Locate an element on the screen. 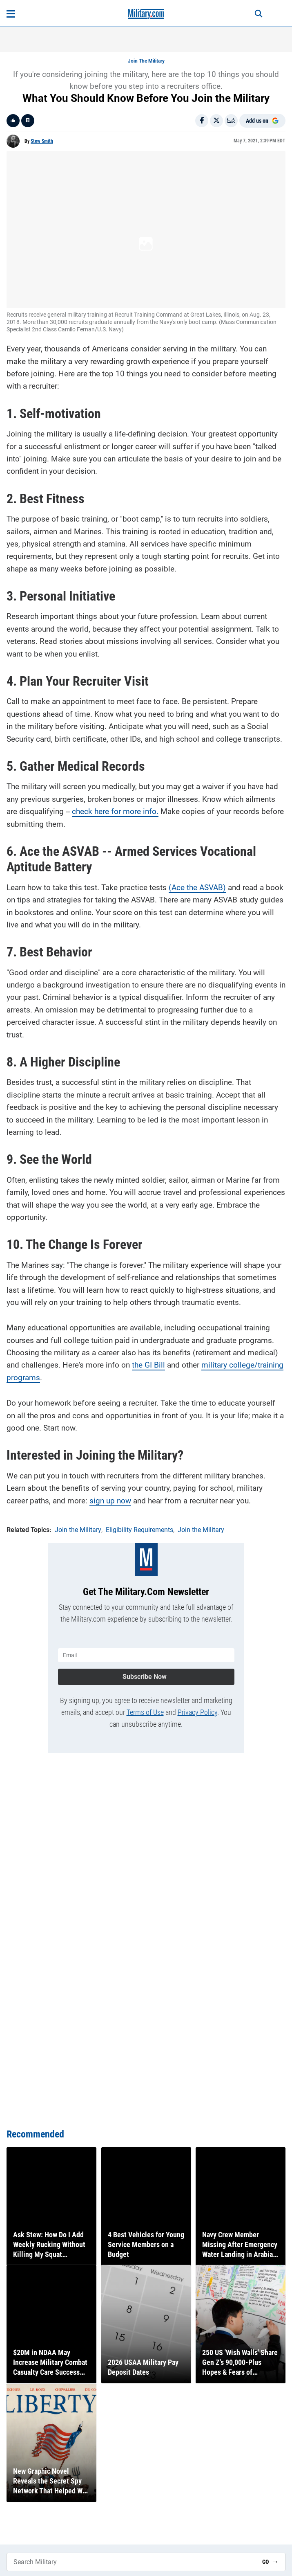 This screenshot has height=2576, width=292. Stew Smith is located at coordinates (42, 141).